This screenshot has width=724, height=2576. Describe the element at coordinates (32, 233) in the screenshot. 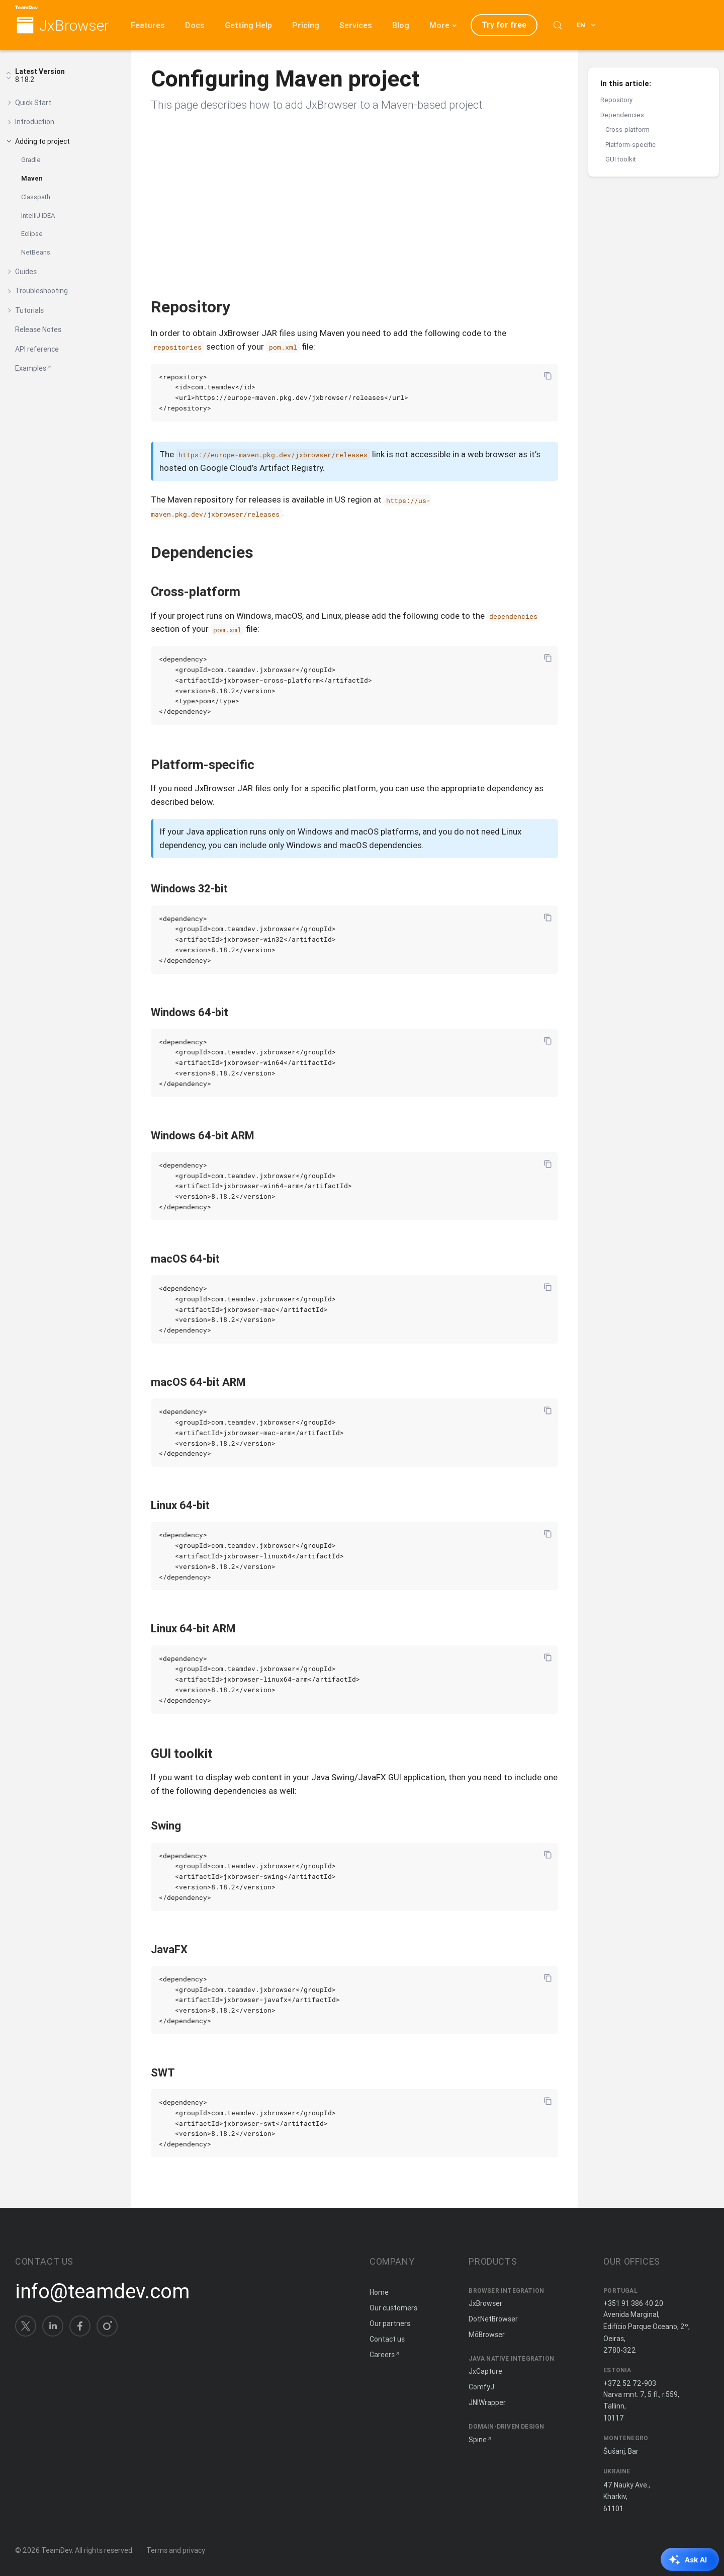

I see `Eclipse` at that location.